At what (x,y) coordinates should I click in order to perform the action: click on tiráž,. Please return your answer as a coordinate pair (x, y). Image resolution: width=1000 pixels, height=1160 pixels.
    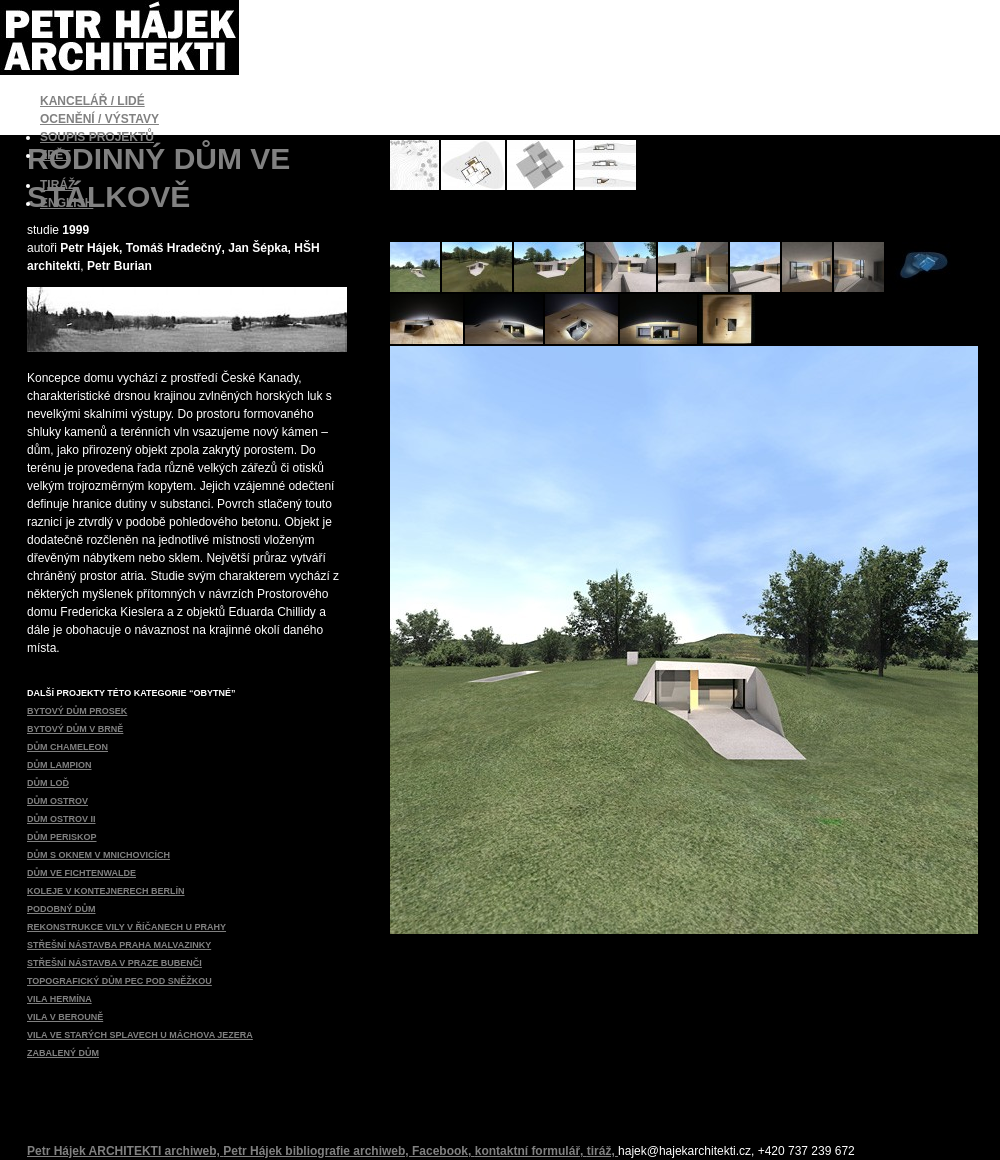
    Looking at the image, I should click on (602, 1151).